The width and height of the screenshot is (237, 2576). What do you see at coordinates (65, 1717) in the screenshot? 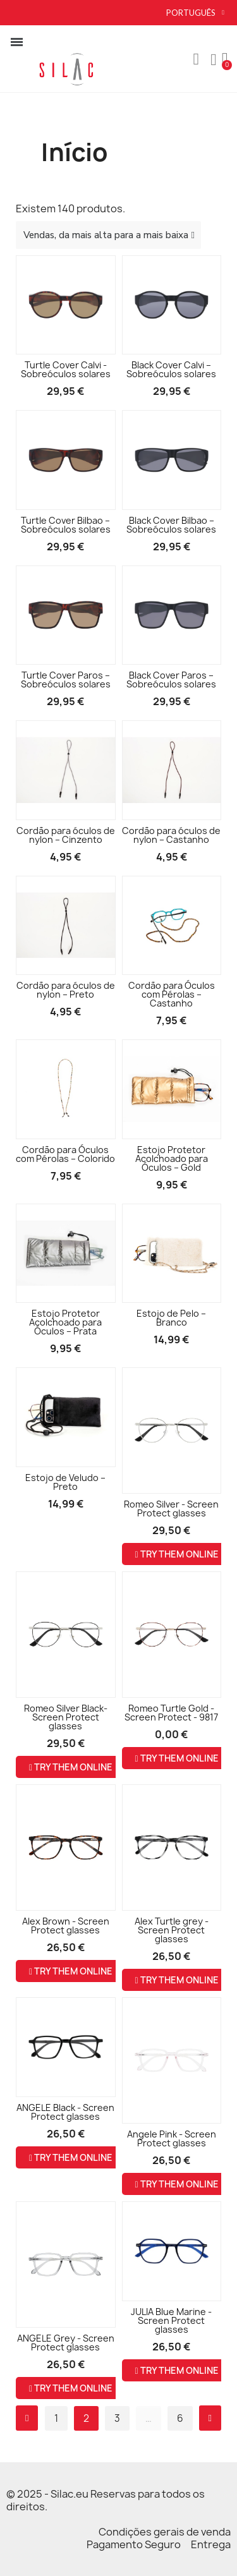
I see `Romeo Silver Black- Screen Protect glasses` at bounding box center [65, 1717].